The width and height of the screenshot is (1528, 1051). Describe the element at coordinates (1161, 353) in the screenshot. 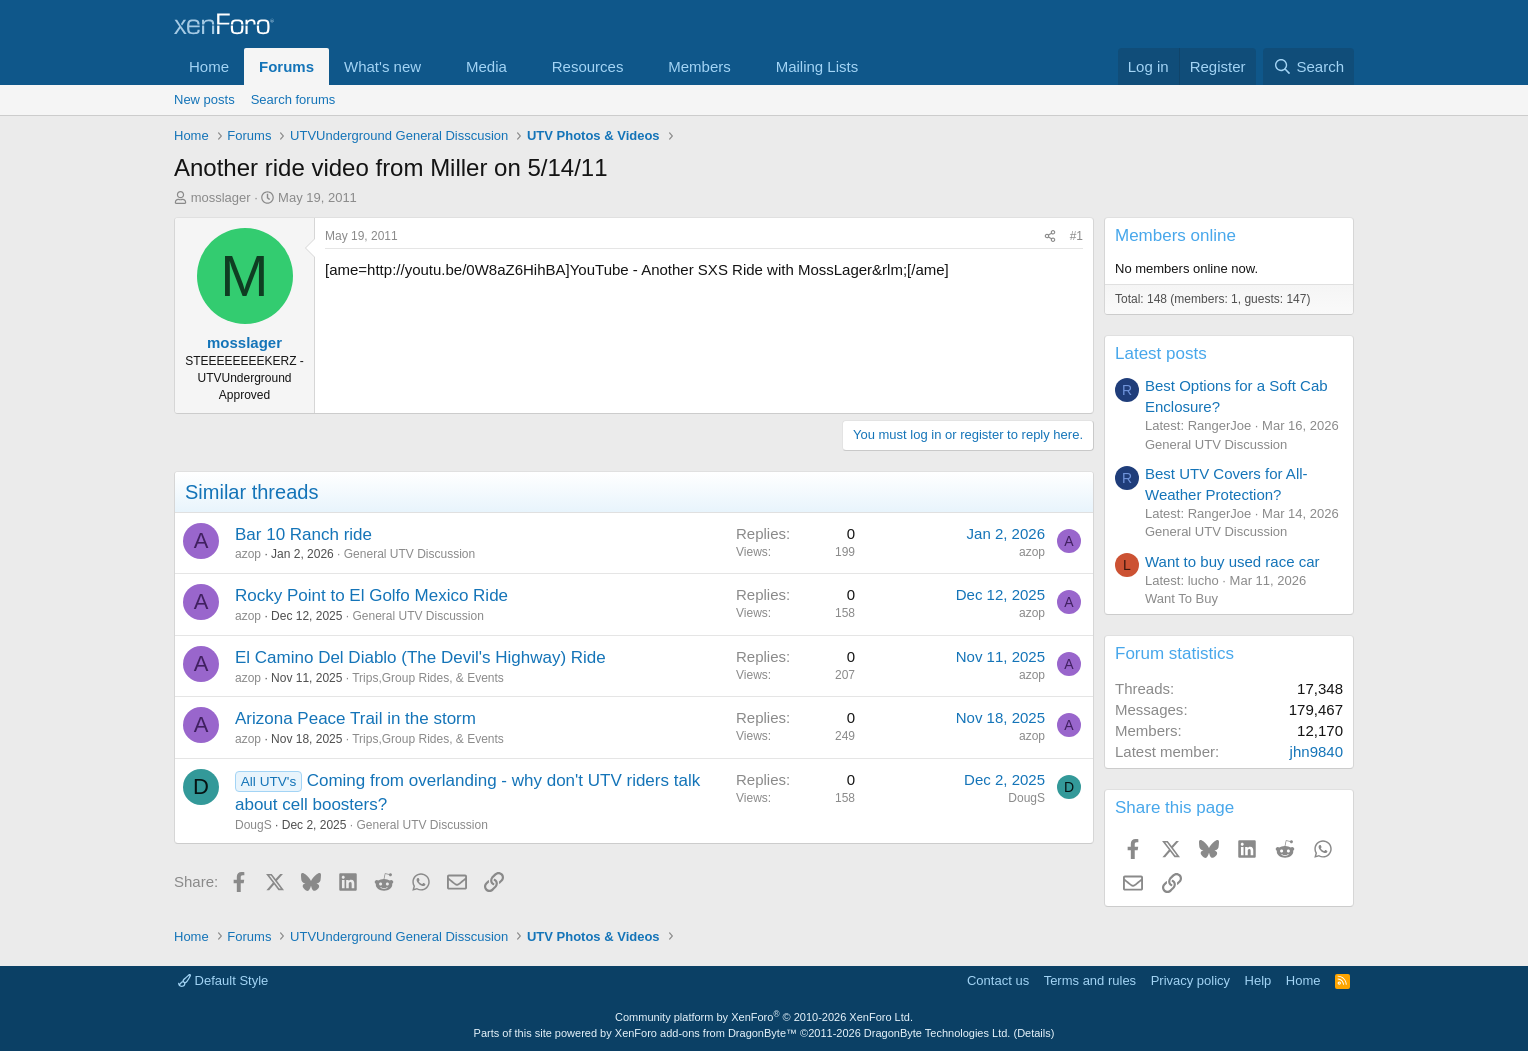

I see `Latest posts` at that location.